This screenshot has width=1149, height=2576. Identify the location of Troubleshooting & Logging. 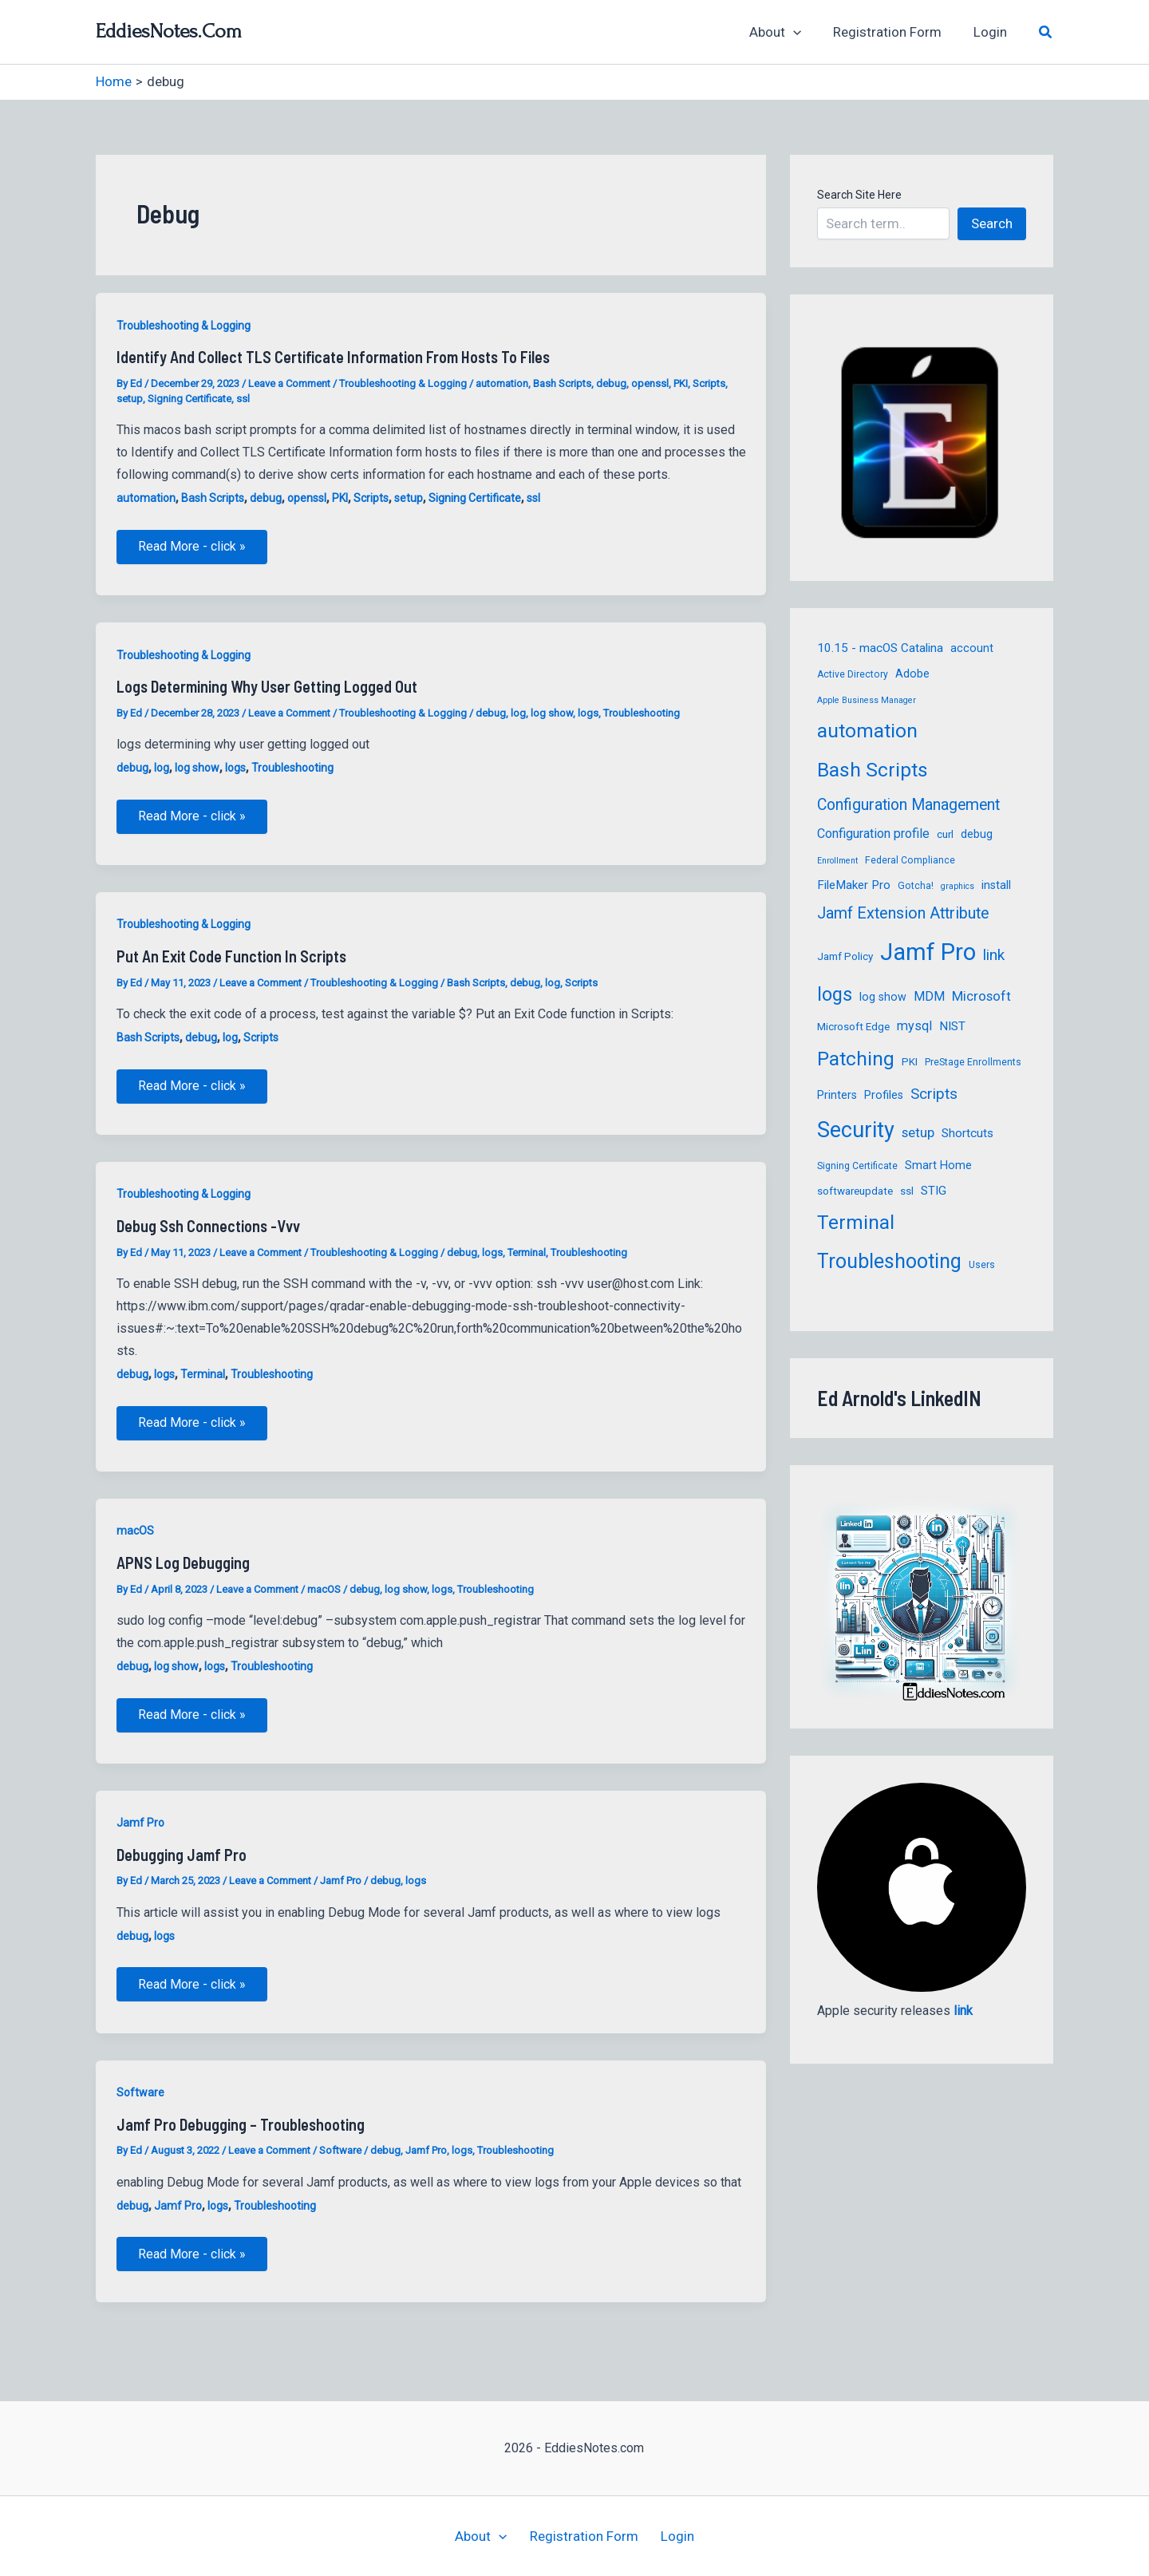
(183, 325).